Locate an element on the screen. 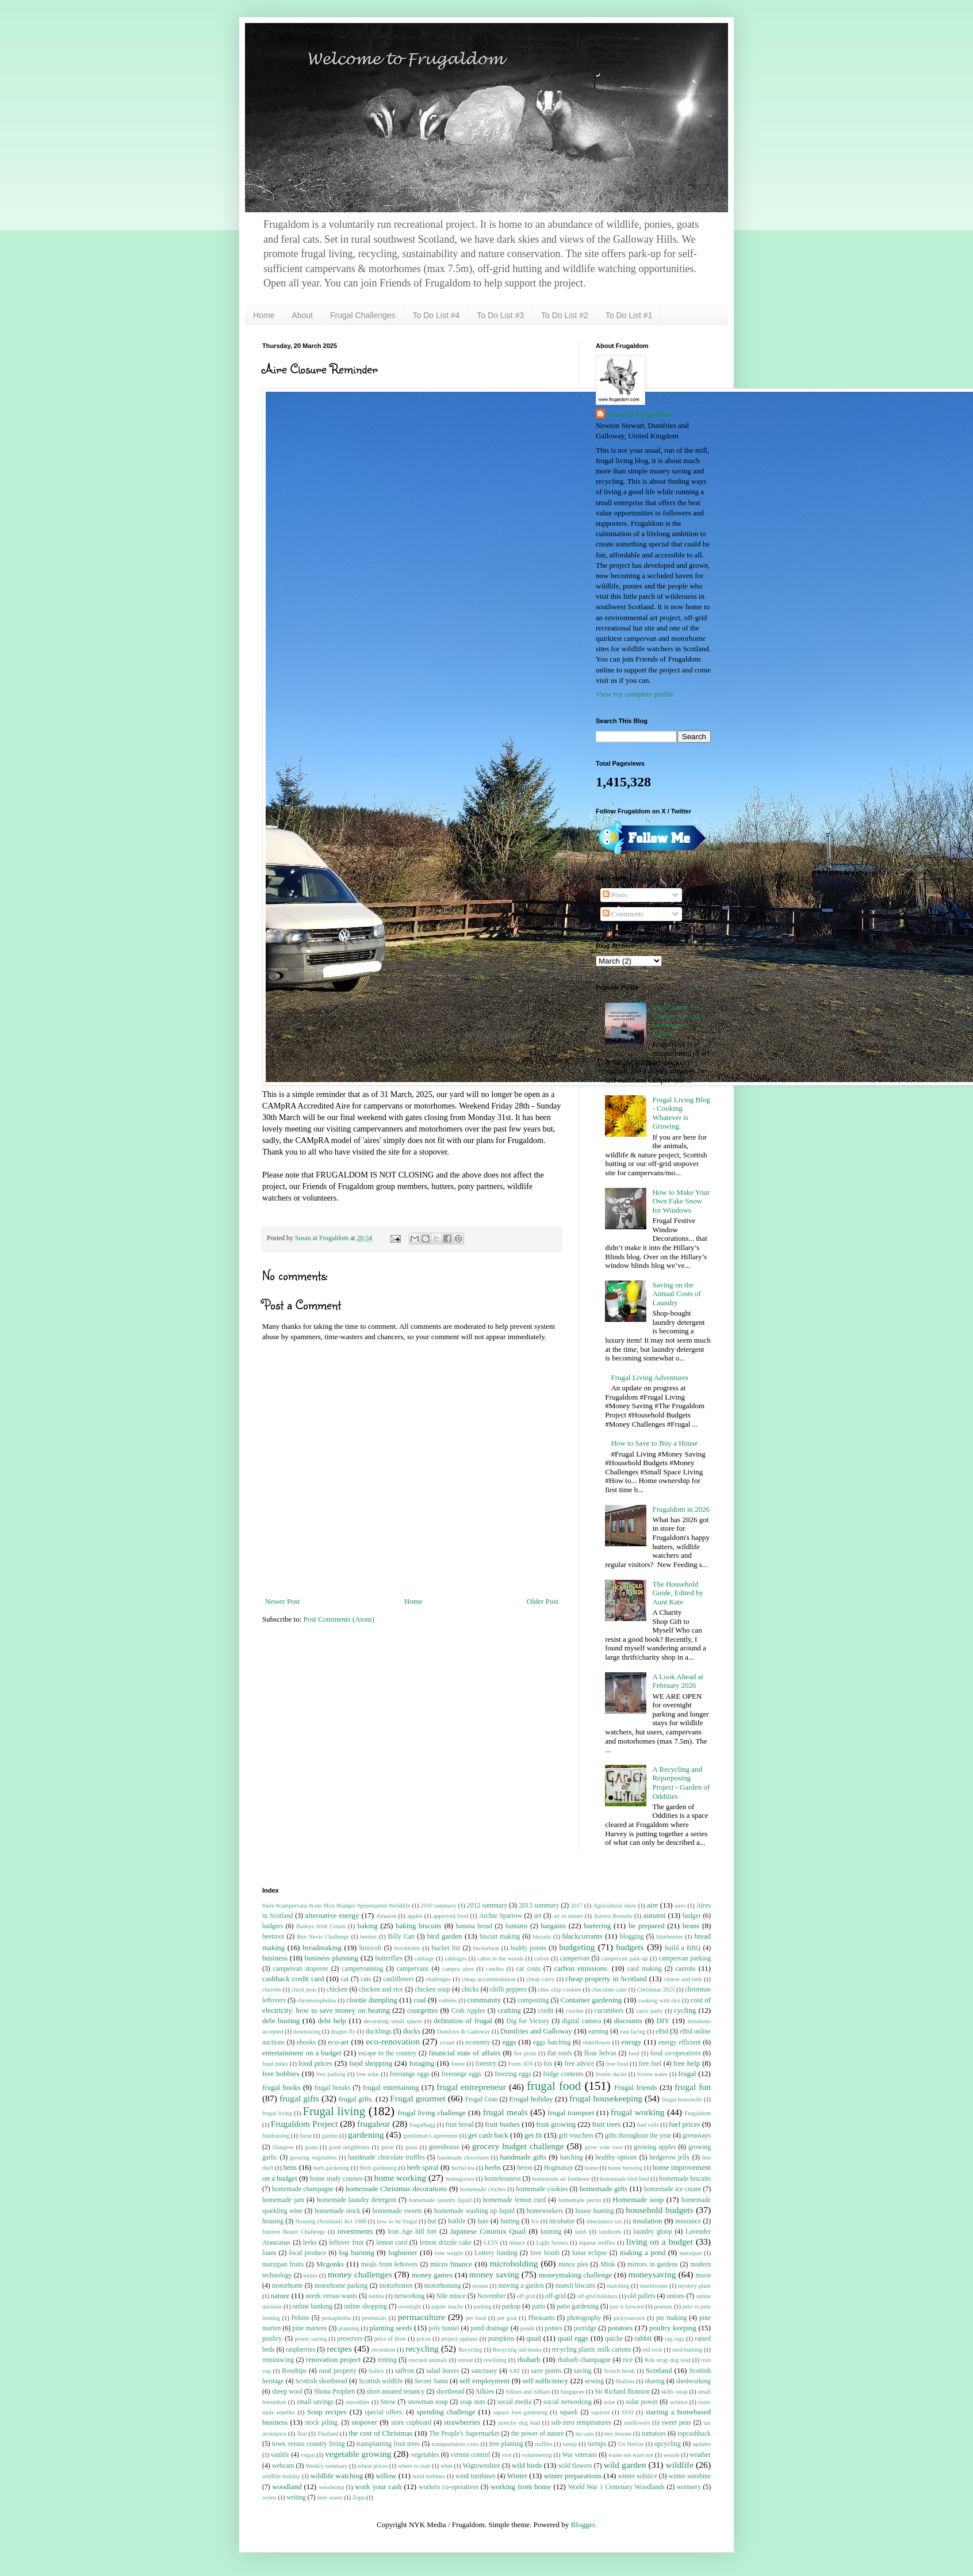  parkup is located at coordinates (511, 2306).